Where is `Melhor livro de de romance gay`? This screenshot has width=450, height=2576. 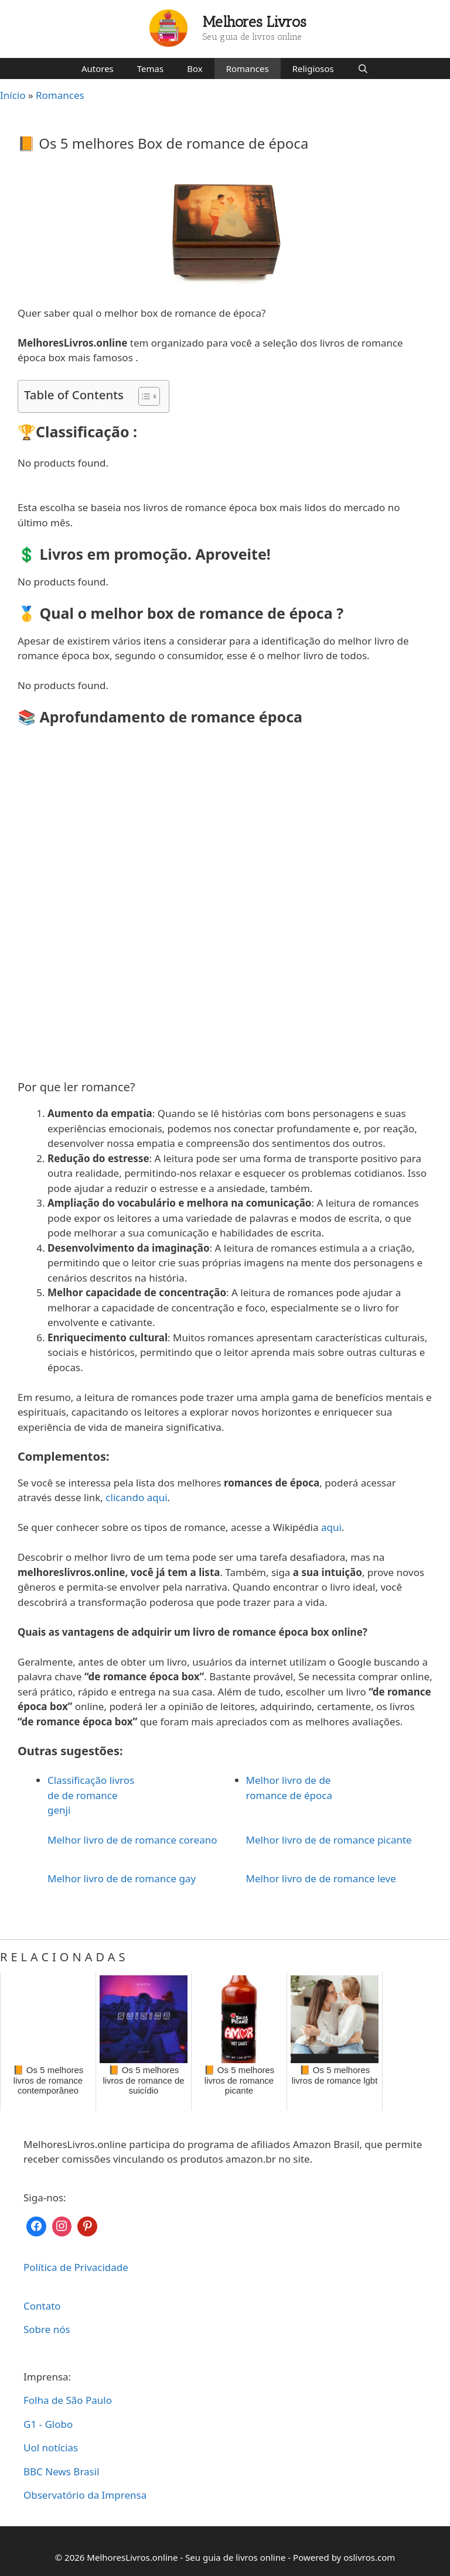
Melhor livro de de romance gay is located at coordinates (121, 1878).